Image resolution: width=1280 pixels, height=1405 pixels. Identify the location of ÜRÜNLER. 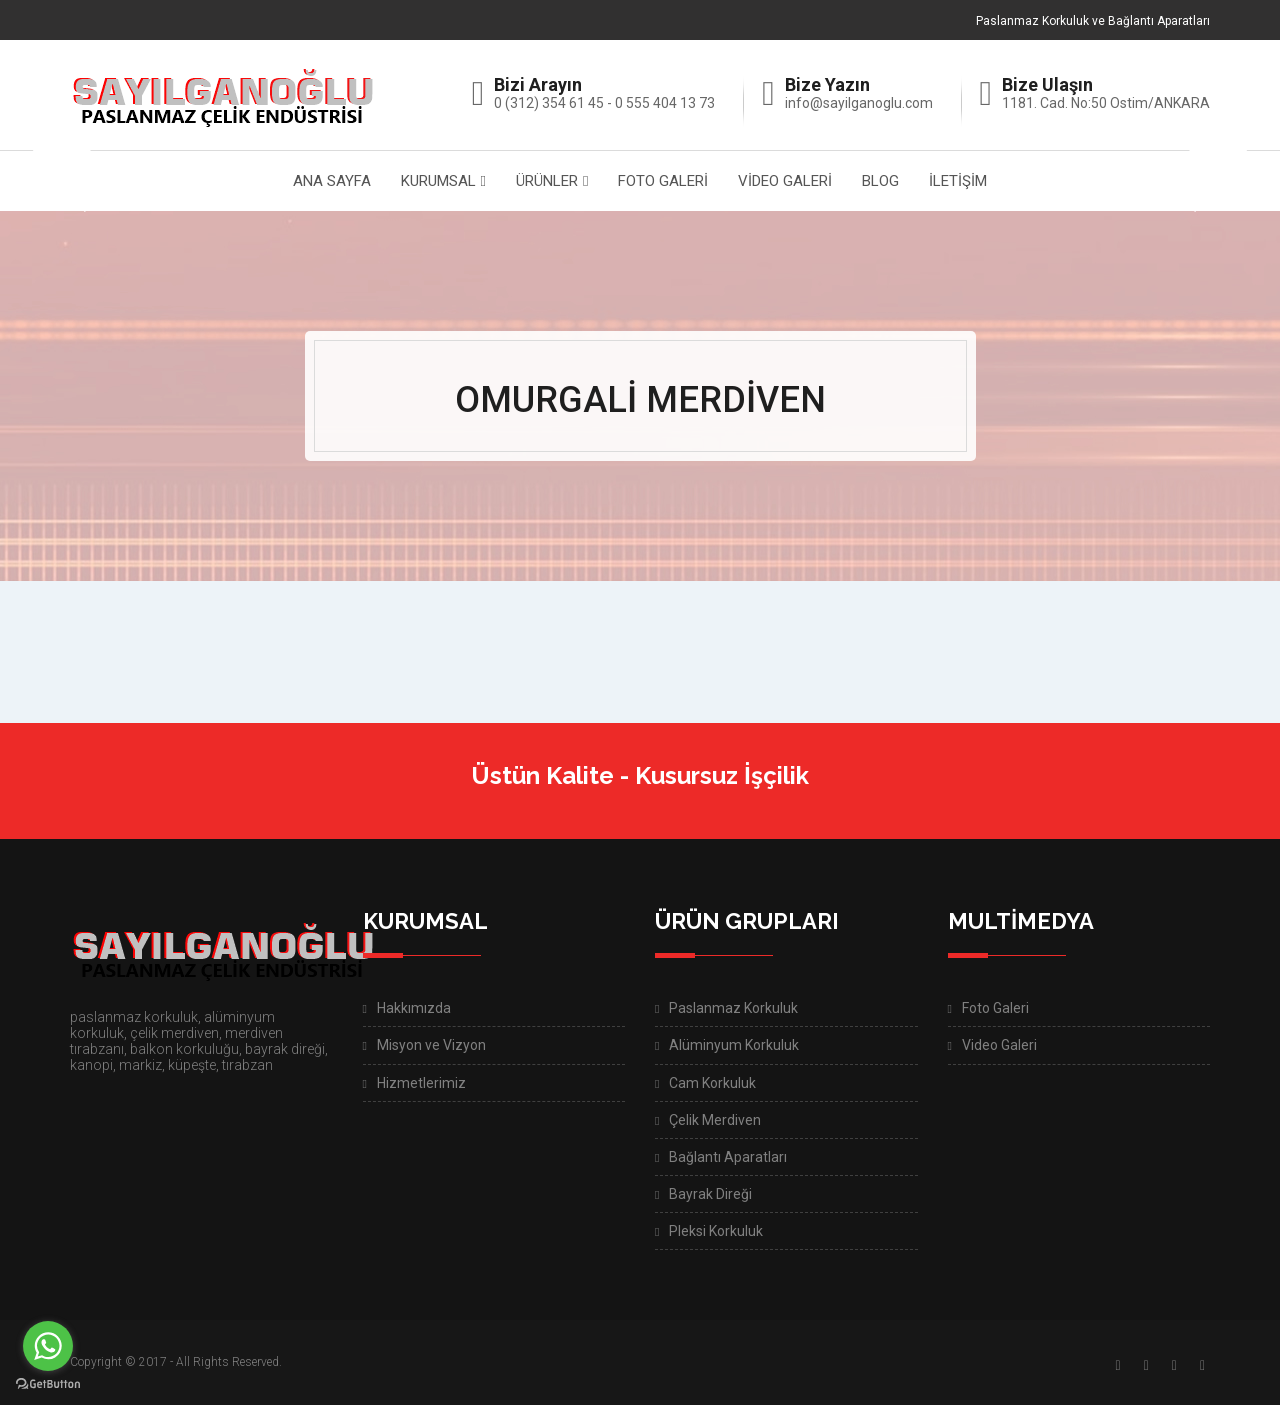
(547, 181).